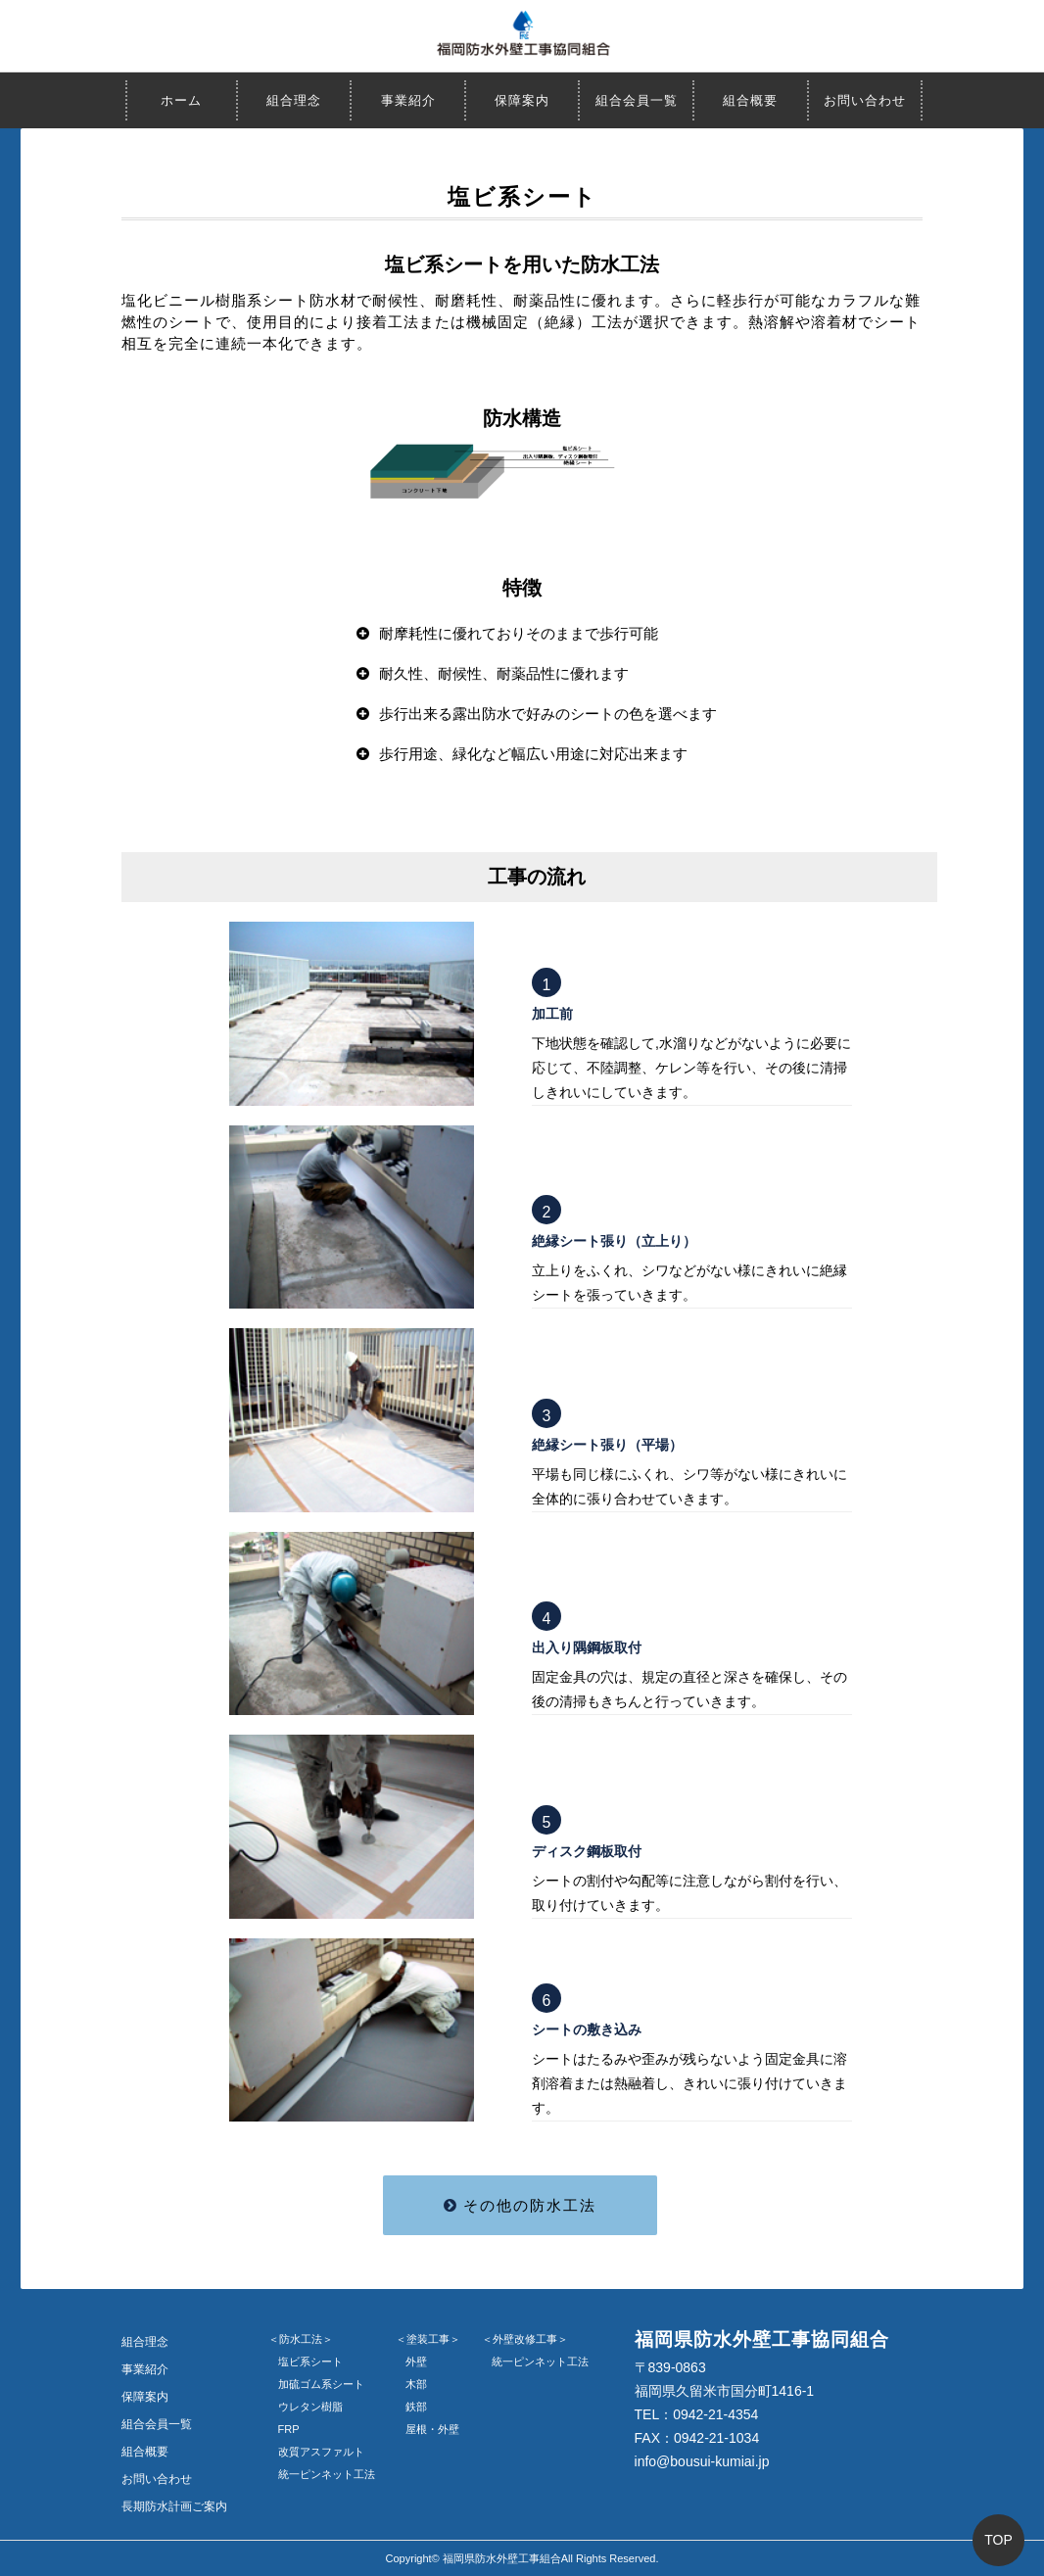  Describe the element at coordinates (310, 2406) in the screenshot. I see `ウレタン樹脂` at that location.